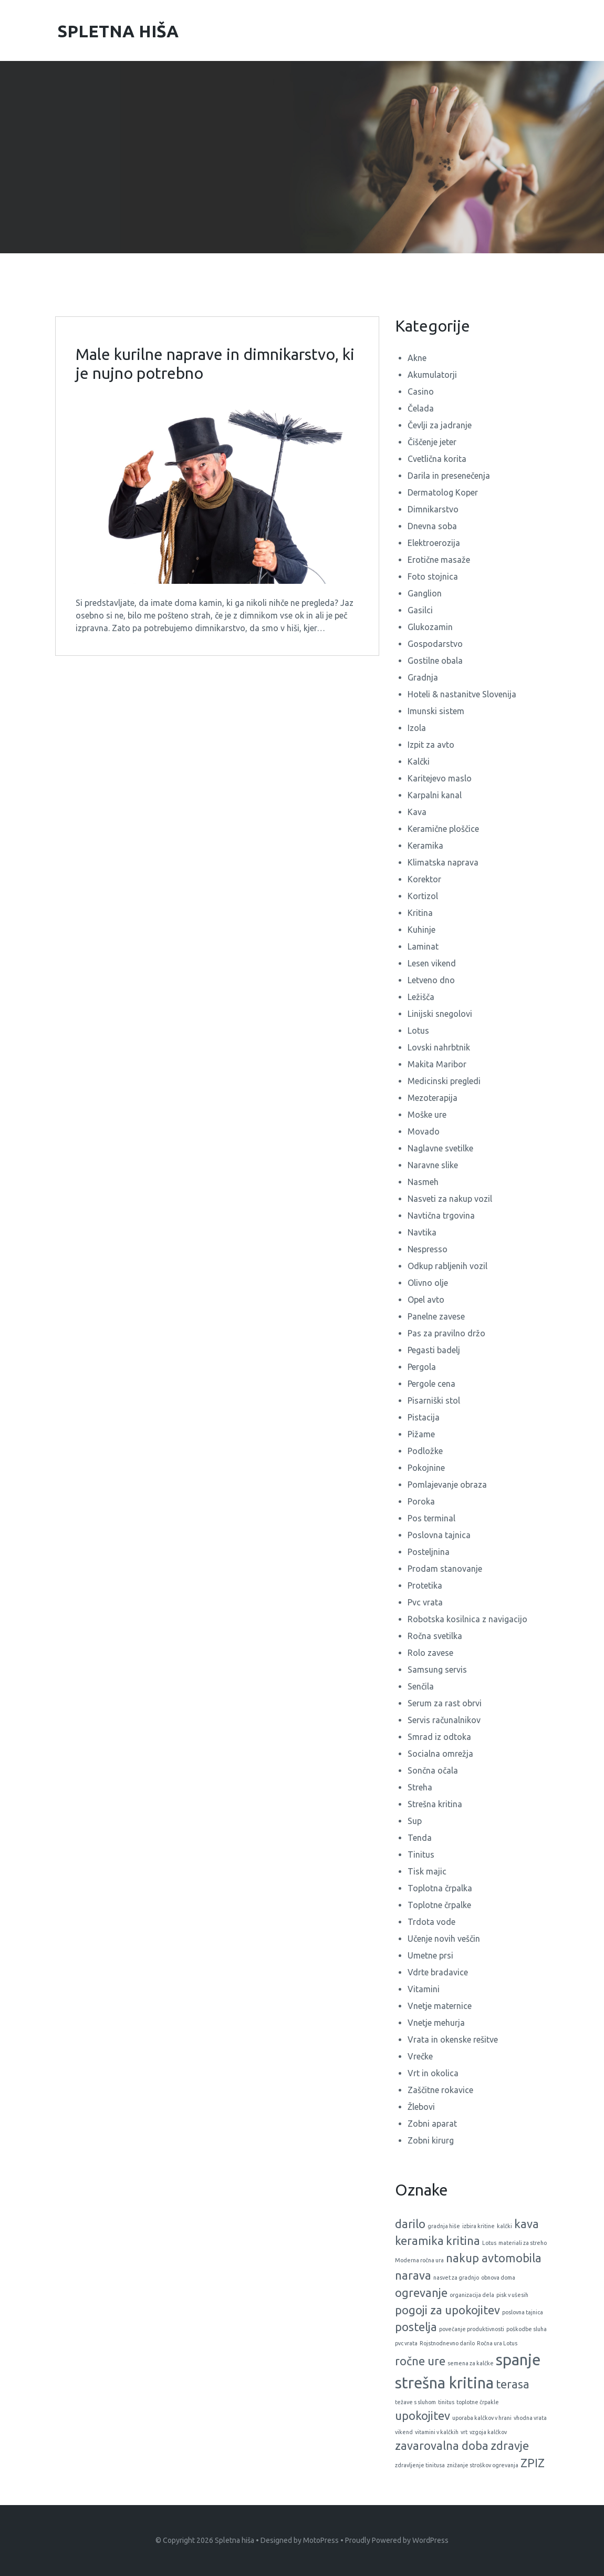 Image resolution: width=604 pixels, height=2576 pixels. What do you see at coordinates (424, 1417) in the screenshot?
I see `Pistacija` at bounding box center [424, 1417].